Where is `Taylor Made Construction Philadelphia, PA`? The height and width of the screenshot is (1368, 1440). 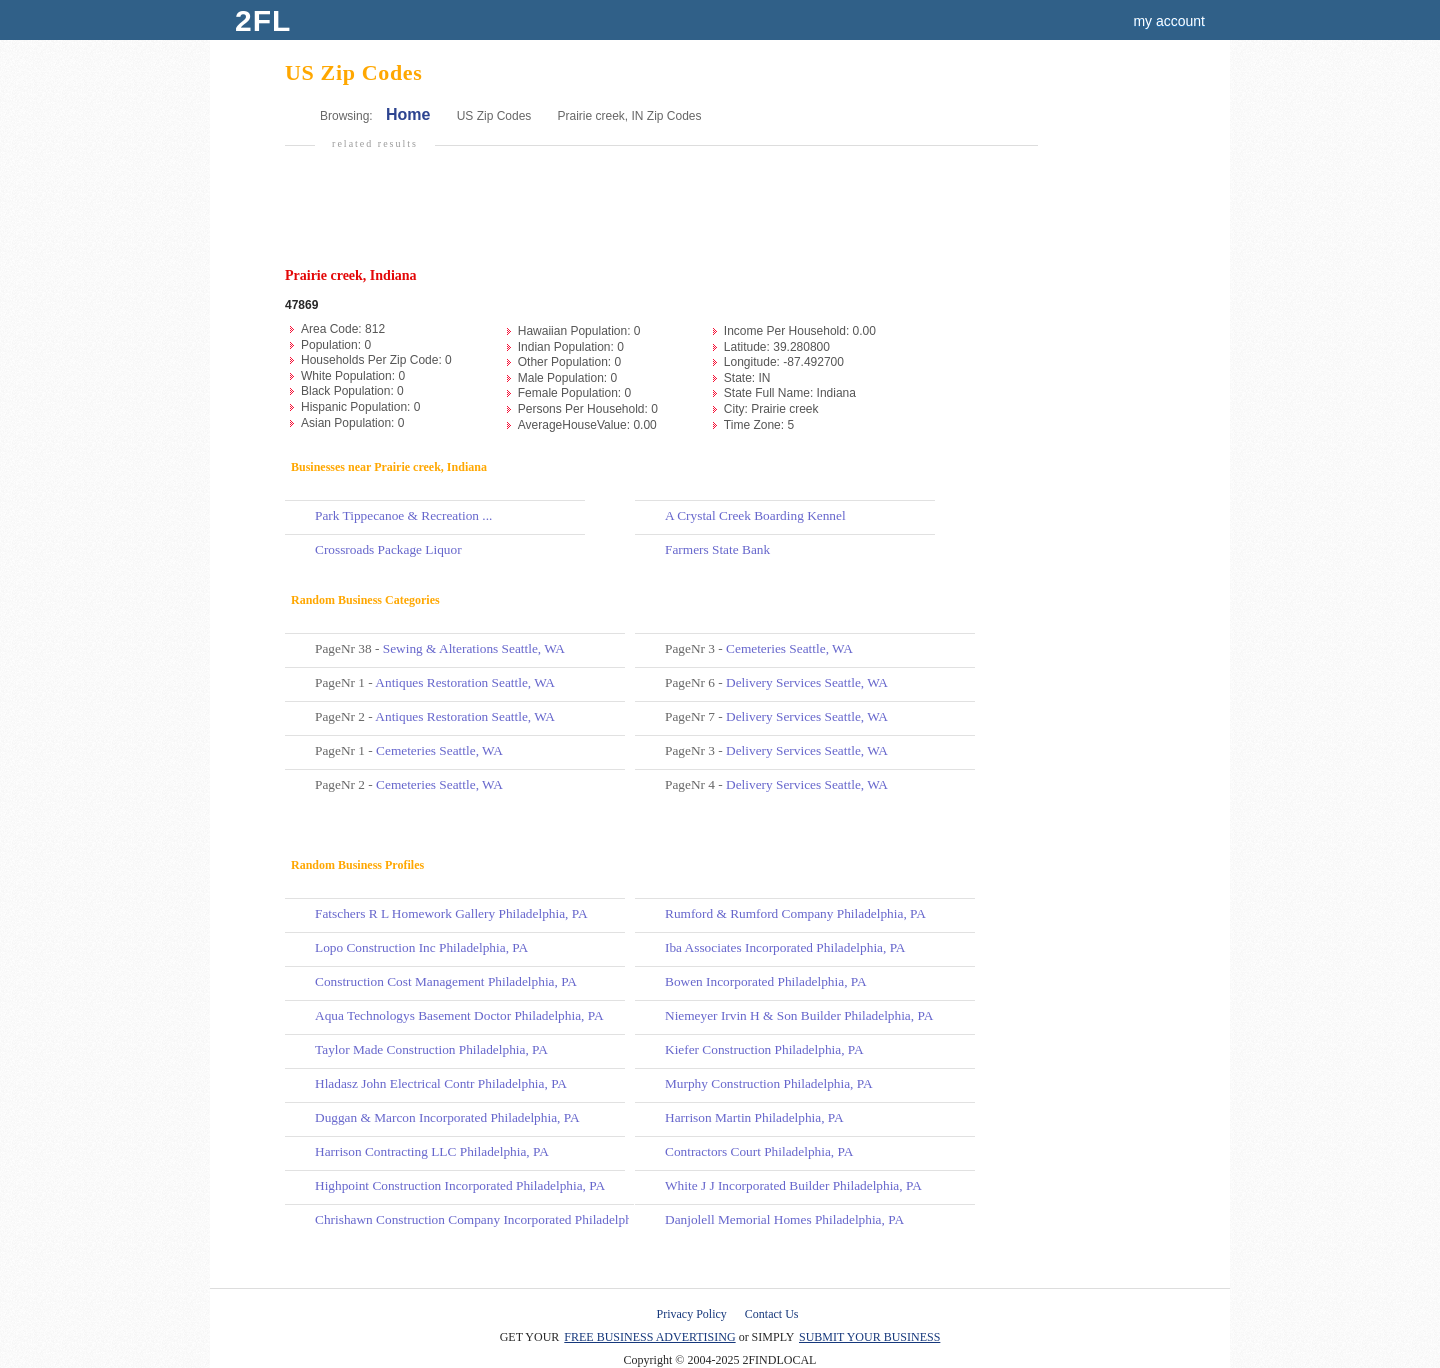
Taylor Made Construction Philadelphia, PA is located at coordinates (431, 1049).